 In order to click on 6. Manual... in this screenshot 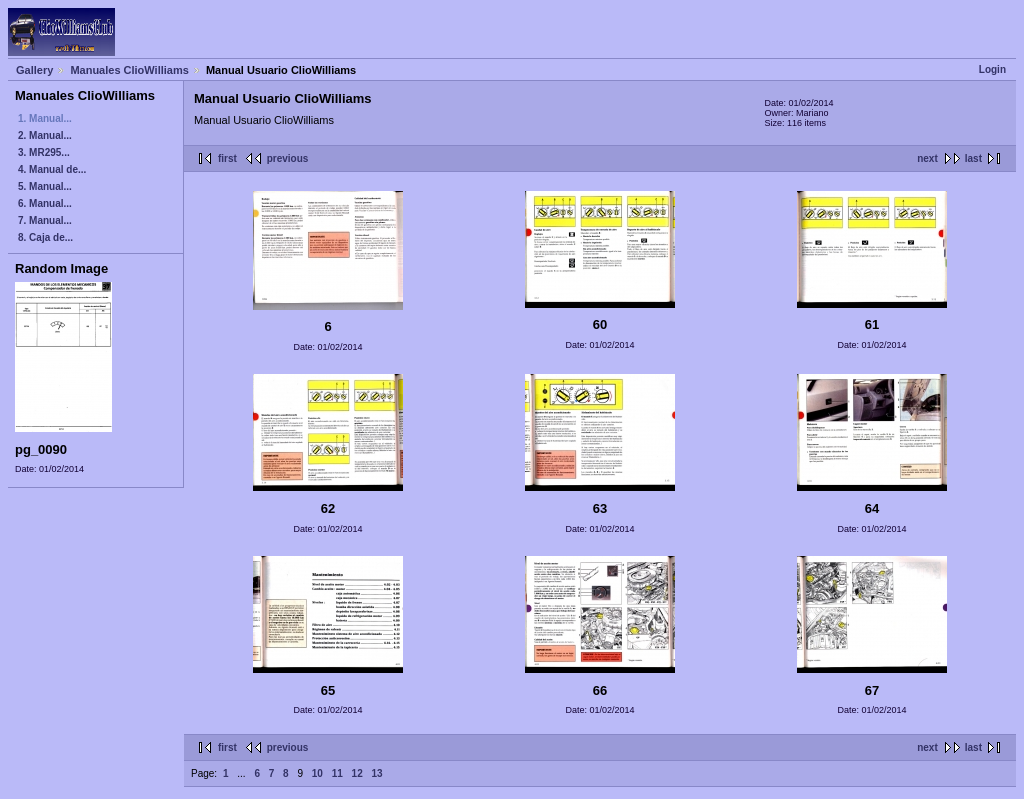, I will do `click(45, 203)`.